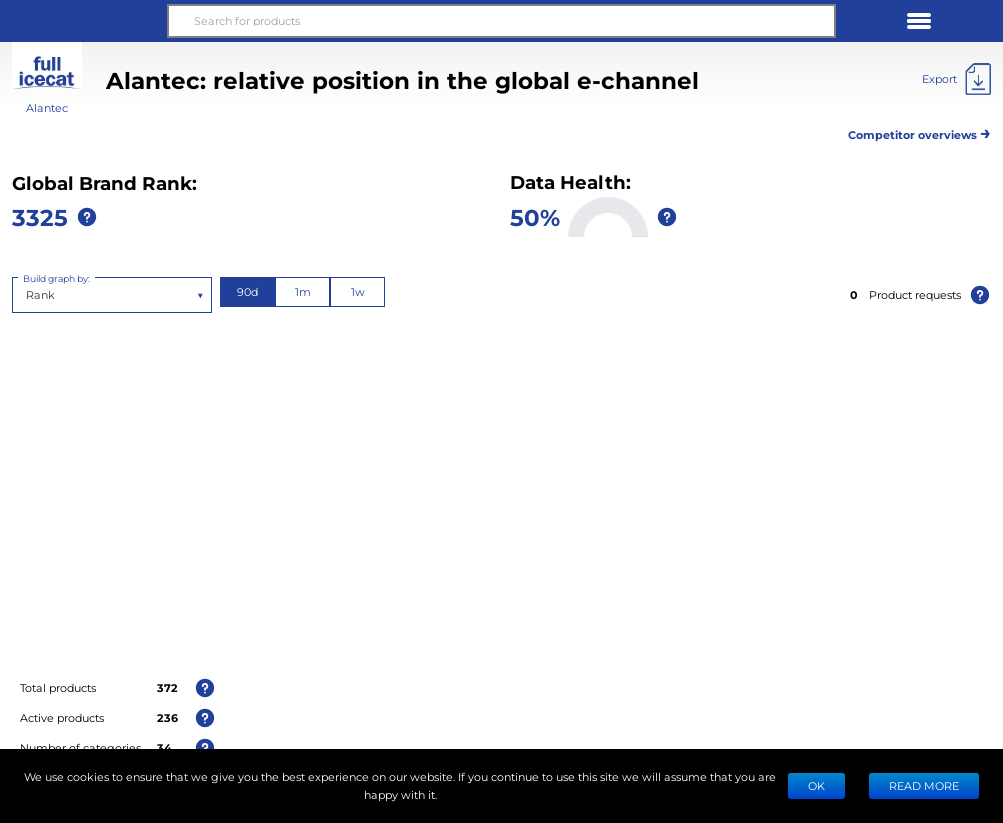  I want to click on [Search for products], so click(501, 21).